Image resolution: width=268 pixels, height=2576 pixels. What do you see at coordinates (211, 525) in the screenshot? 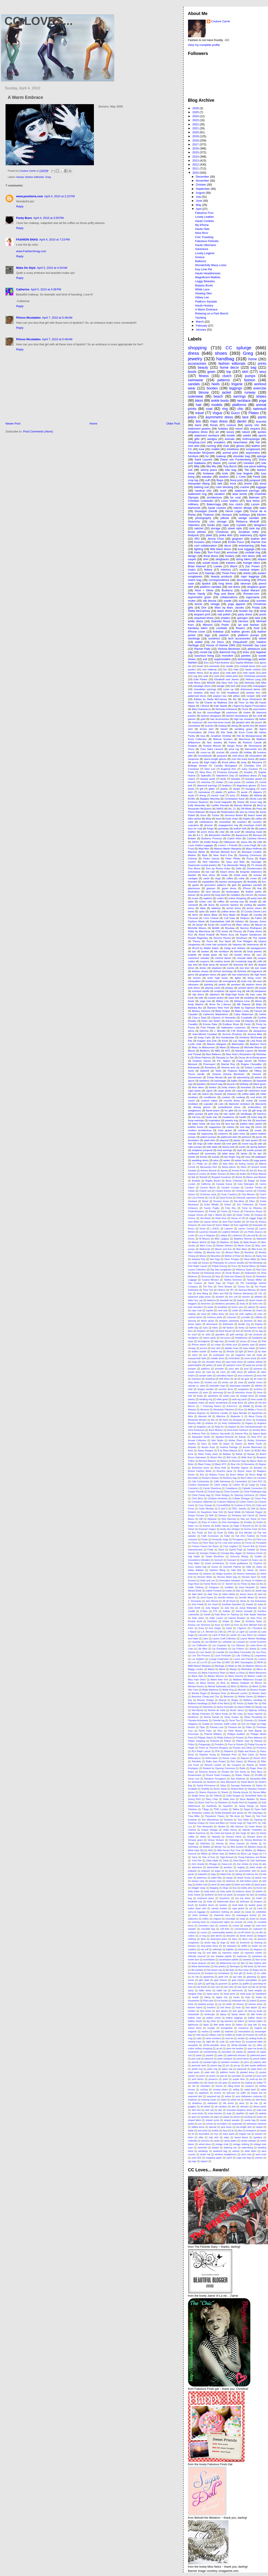
I see `books` at bounding box center [211, 525].